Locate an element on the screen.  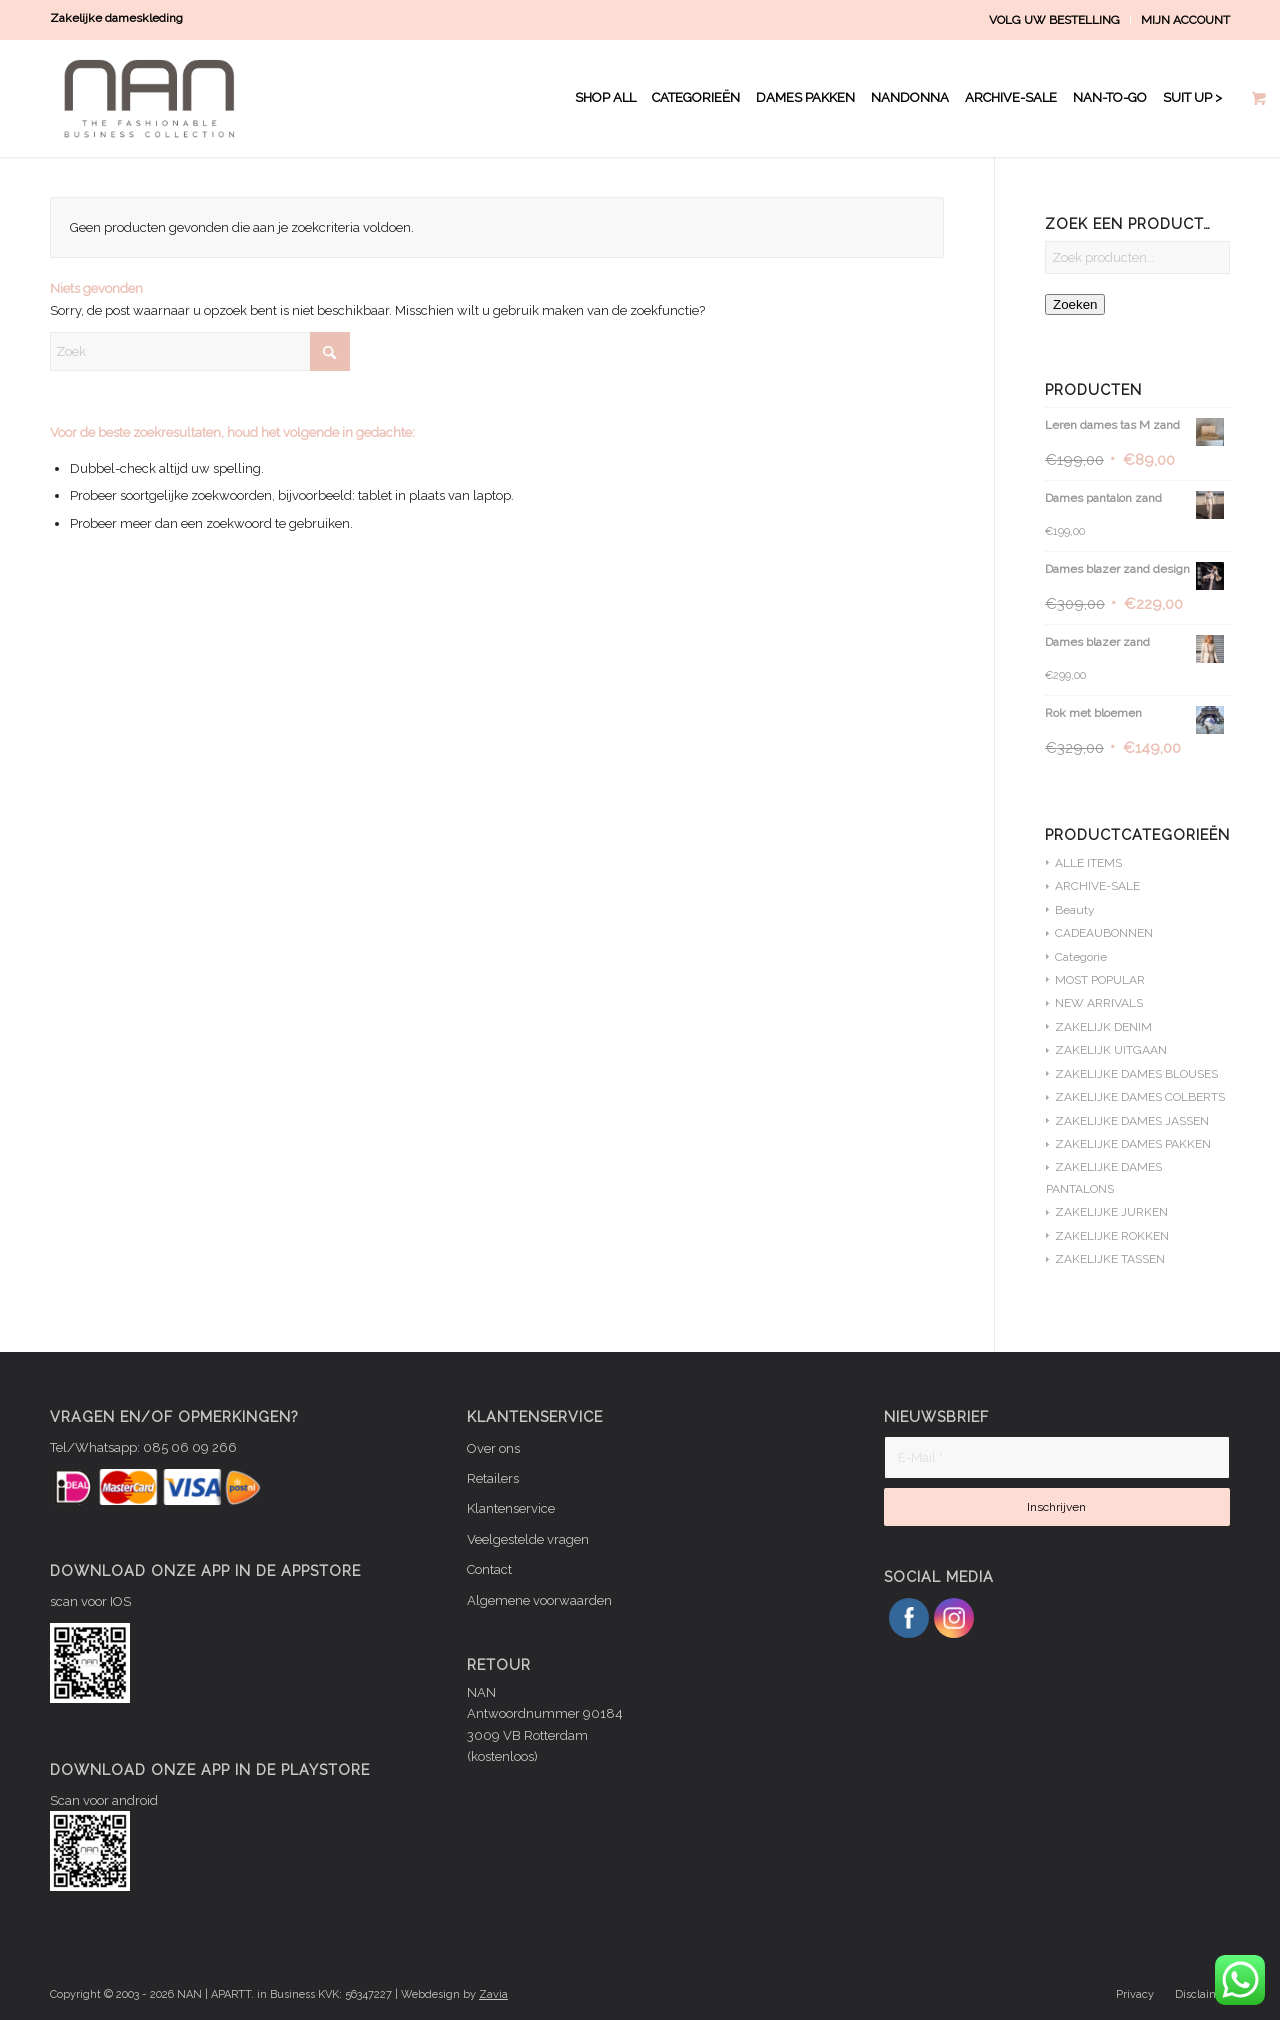
ZAKELIJKE DAMES JASSEN is located at coordinates (1132, 1121).